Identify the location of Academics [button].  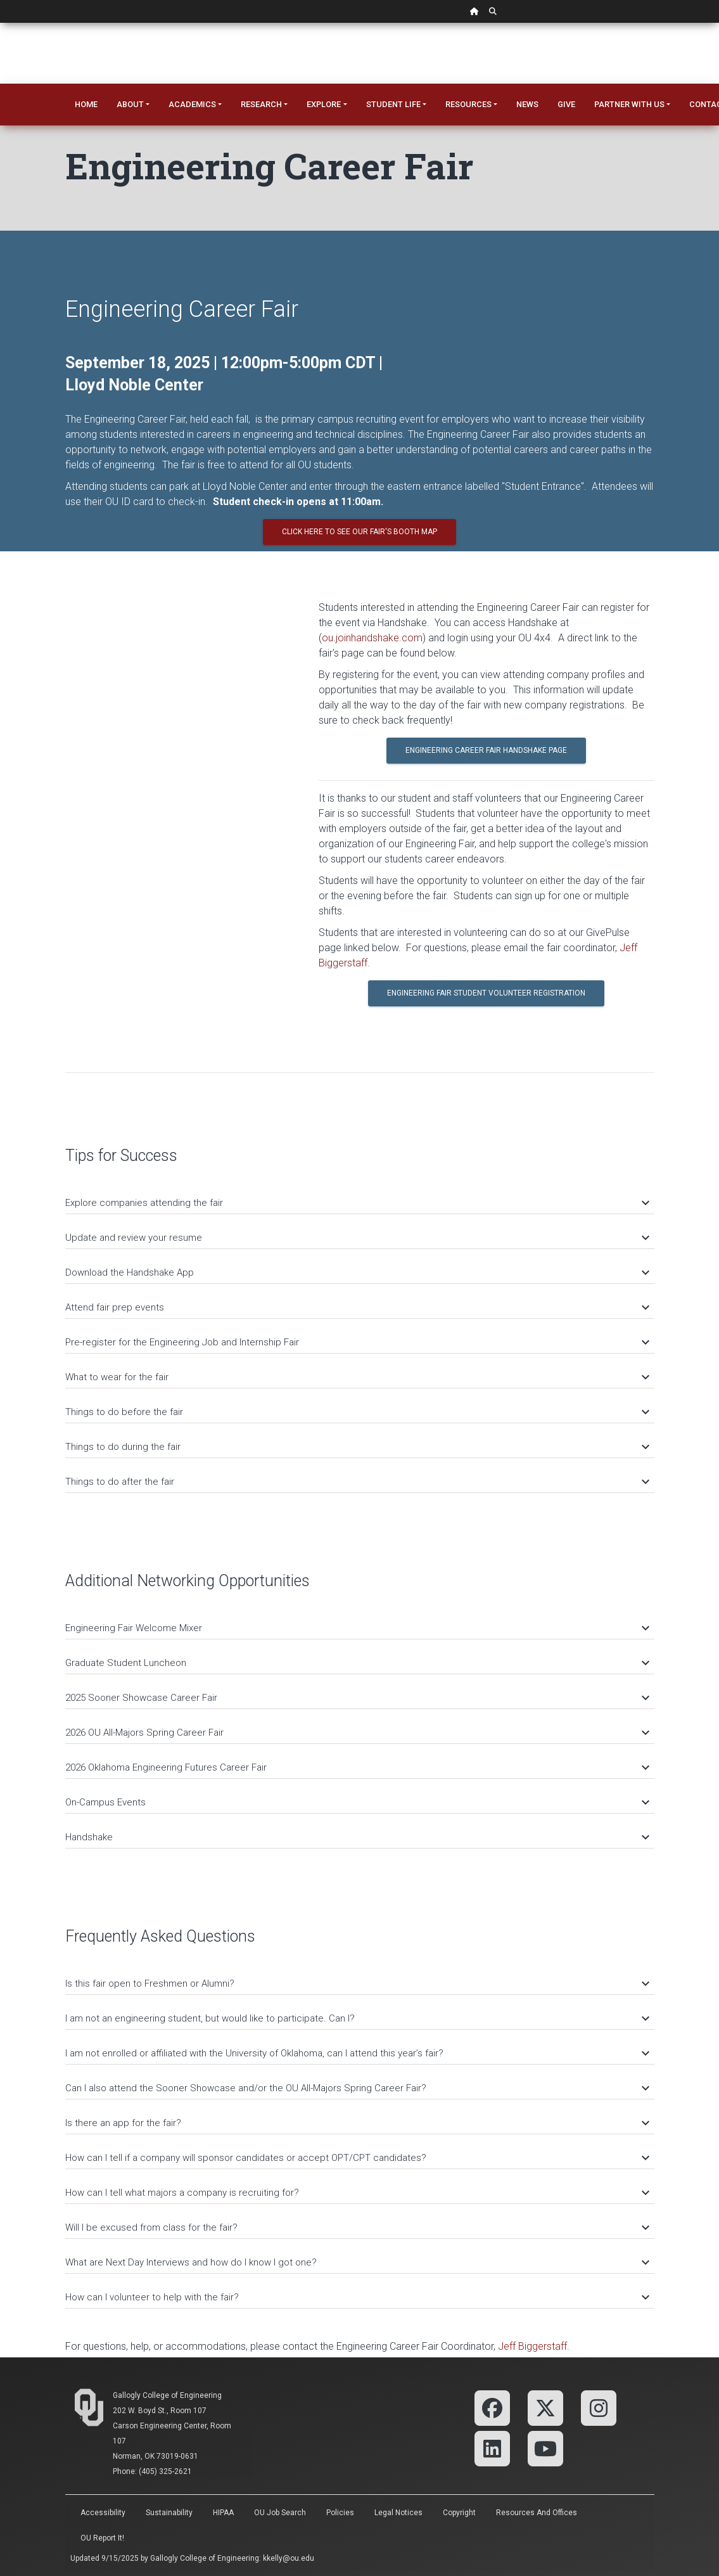
(192, 104).